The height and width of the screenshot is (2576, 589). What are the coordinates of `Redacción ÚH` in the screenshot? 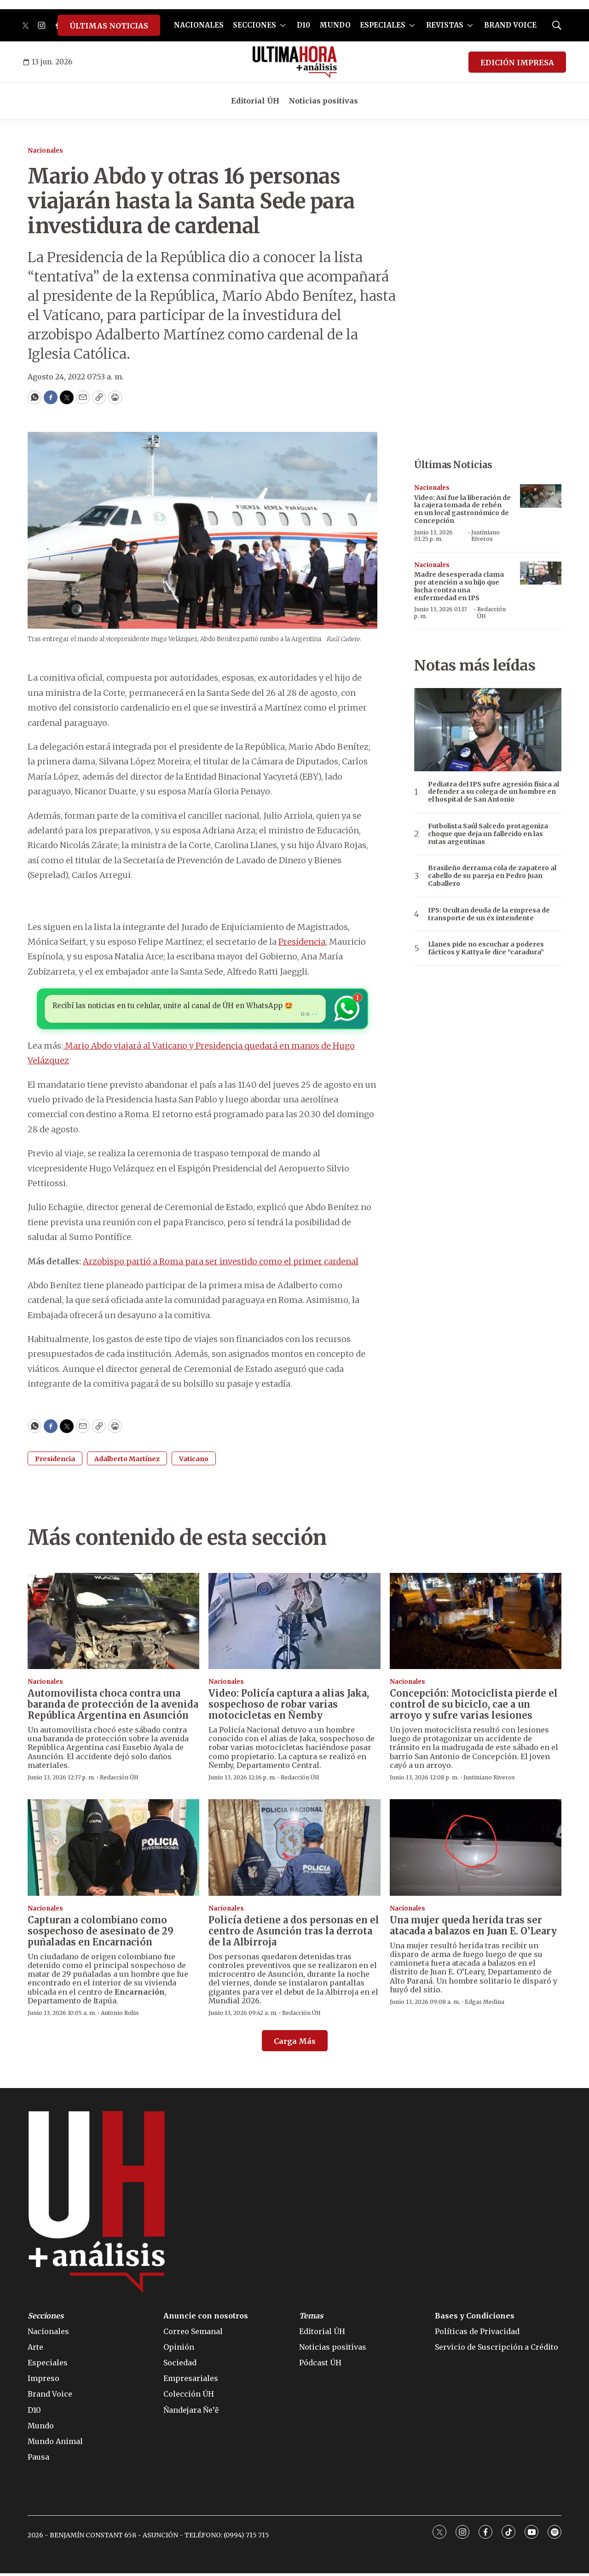 It's located at (491, 612).